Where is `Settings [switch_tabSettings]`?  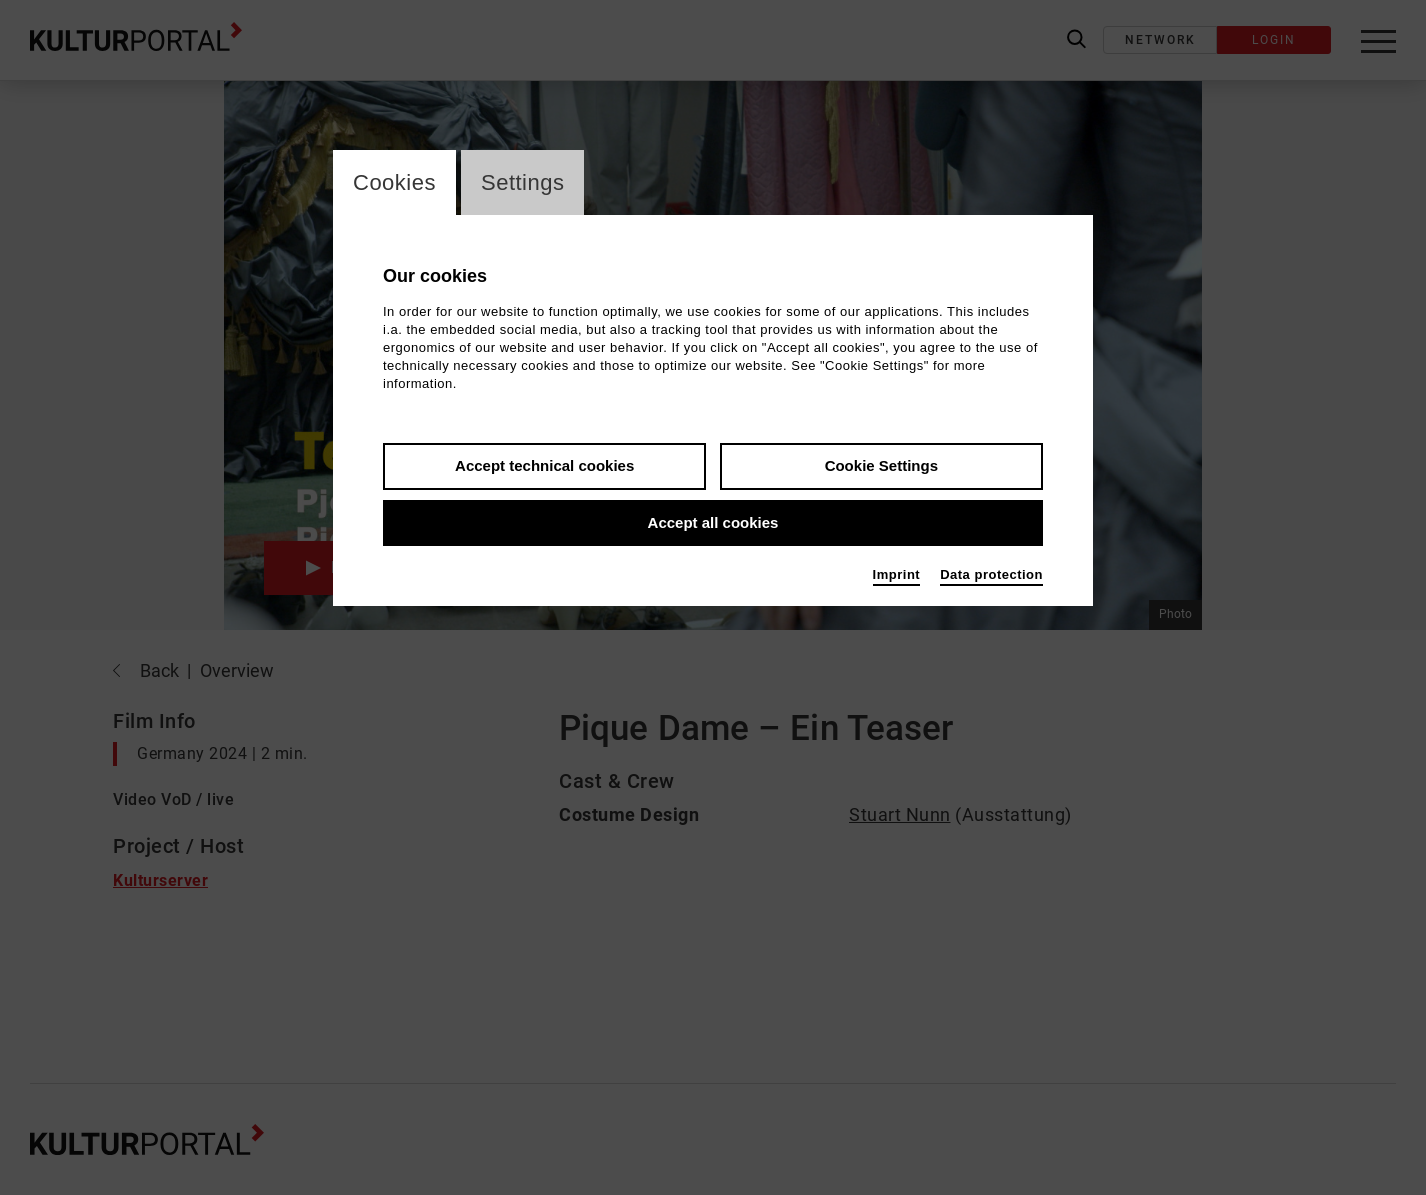 Settings [switch_tabSettings] is located at coordinates (523, 182).